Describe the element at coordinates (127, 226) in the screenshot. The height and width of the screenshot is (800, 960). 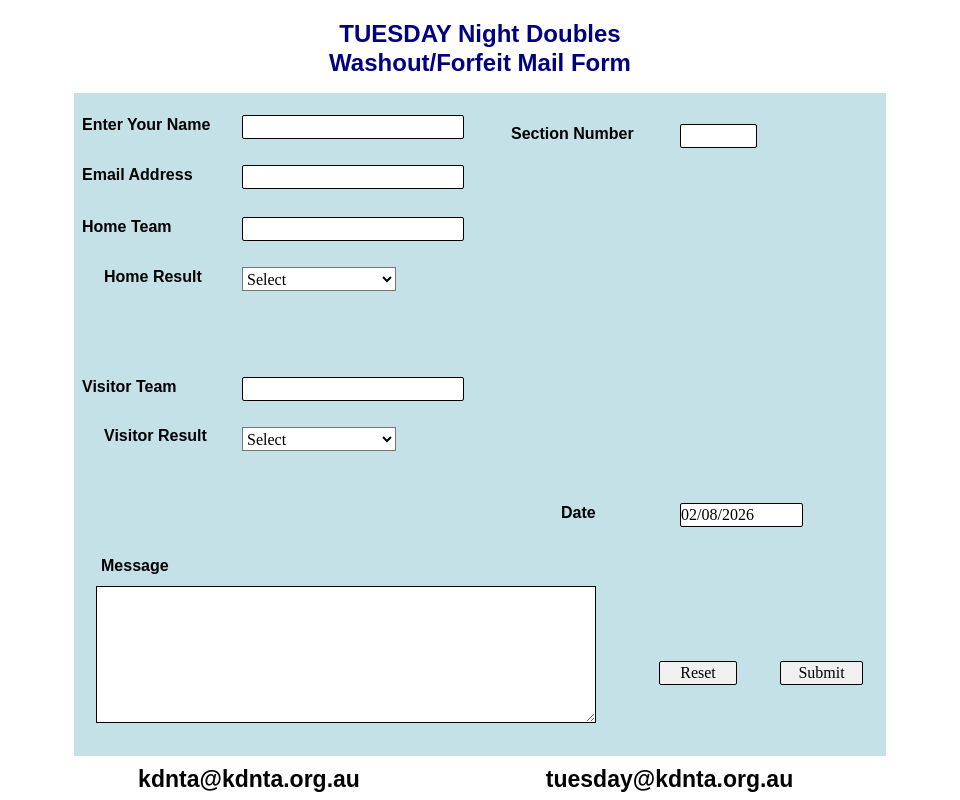
I see `Home Team` at that location.